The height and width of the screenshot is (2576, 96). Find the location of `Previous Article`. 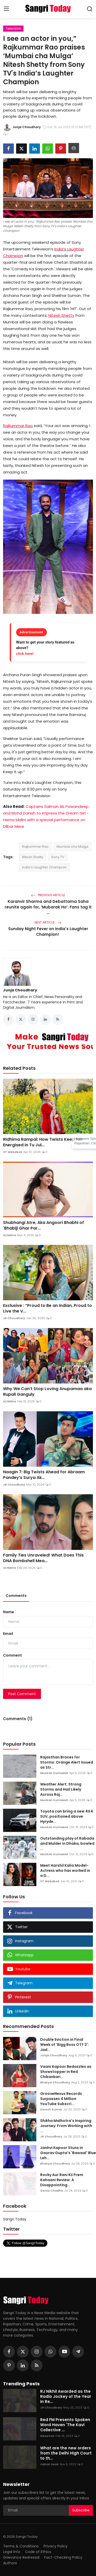

Previous Article is located at coordinates (48, 895).